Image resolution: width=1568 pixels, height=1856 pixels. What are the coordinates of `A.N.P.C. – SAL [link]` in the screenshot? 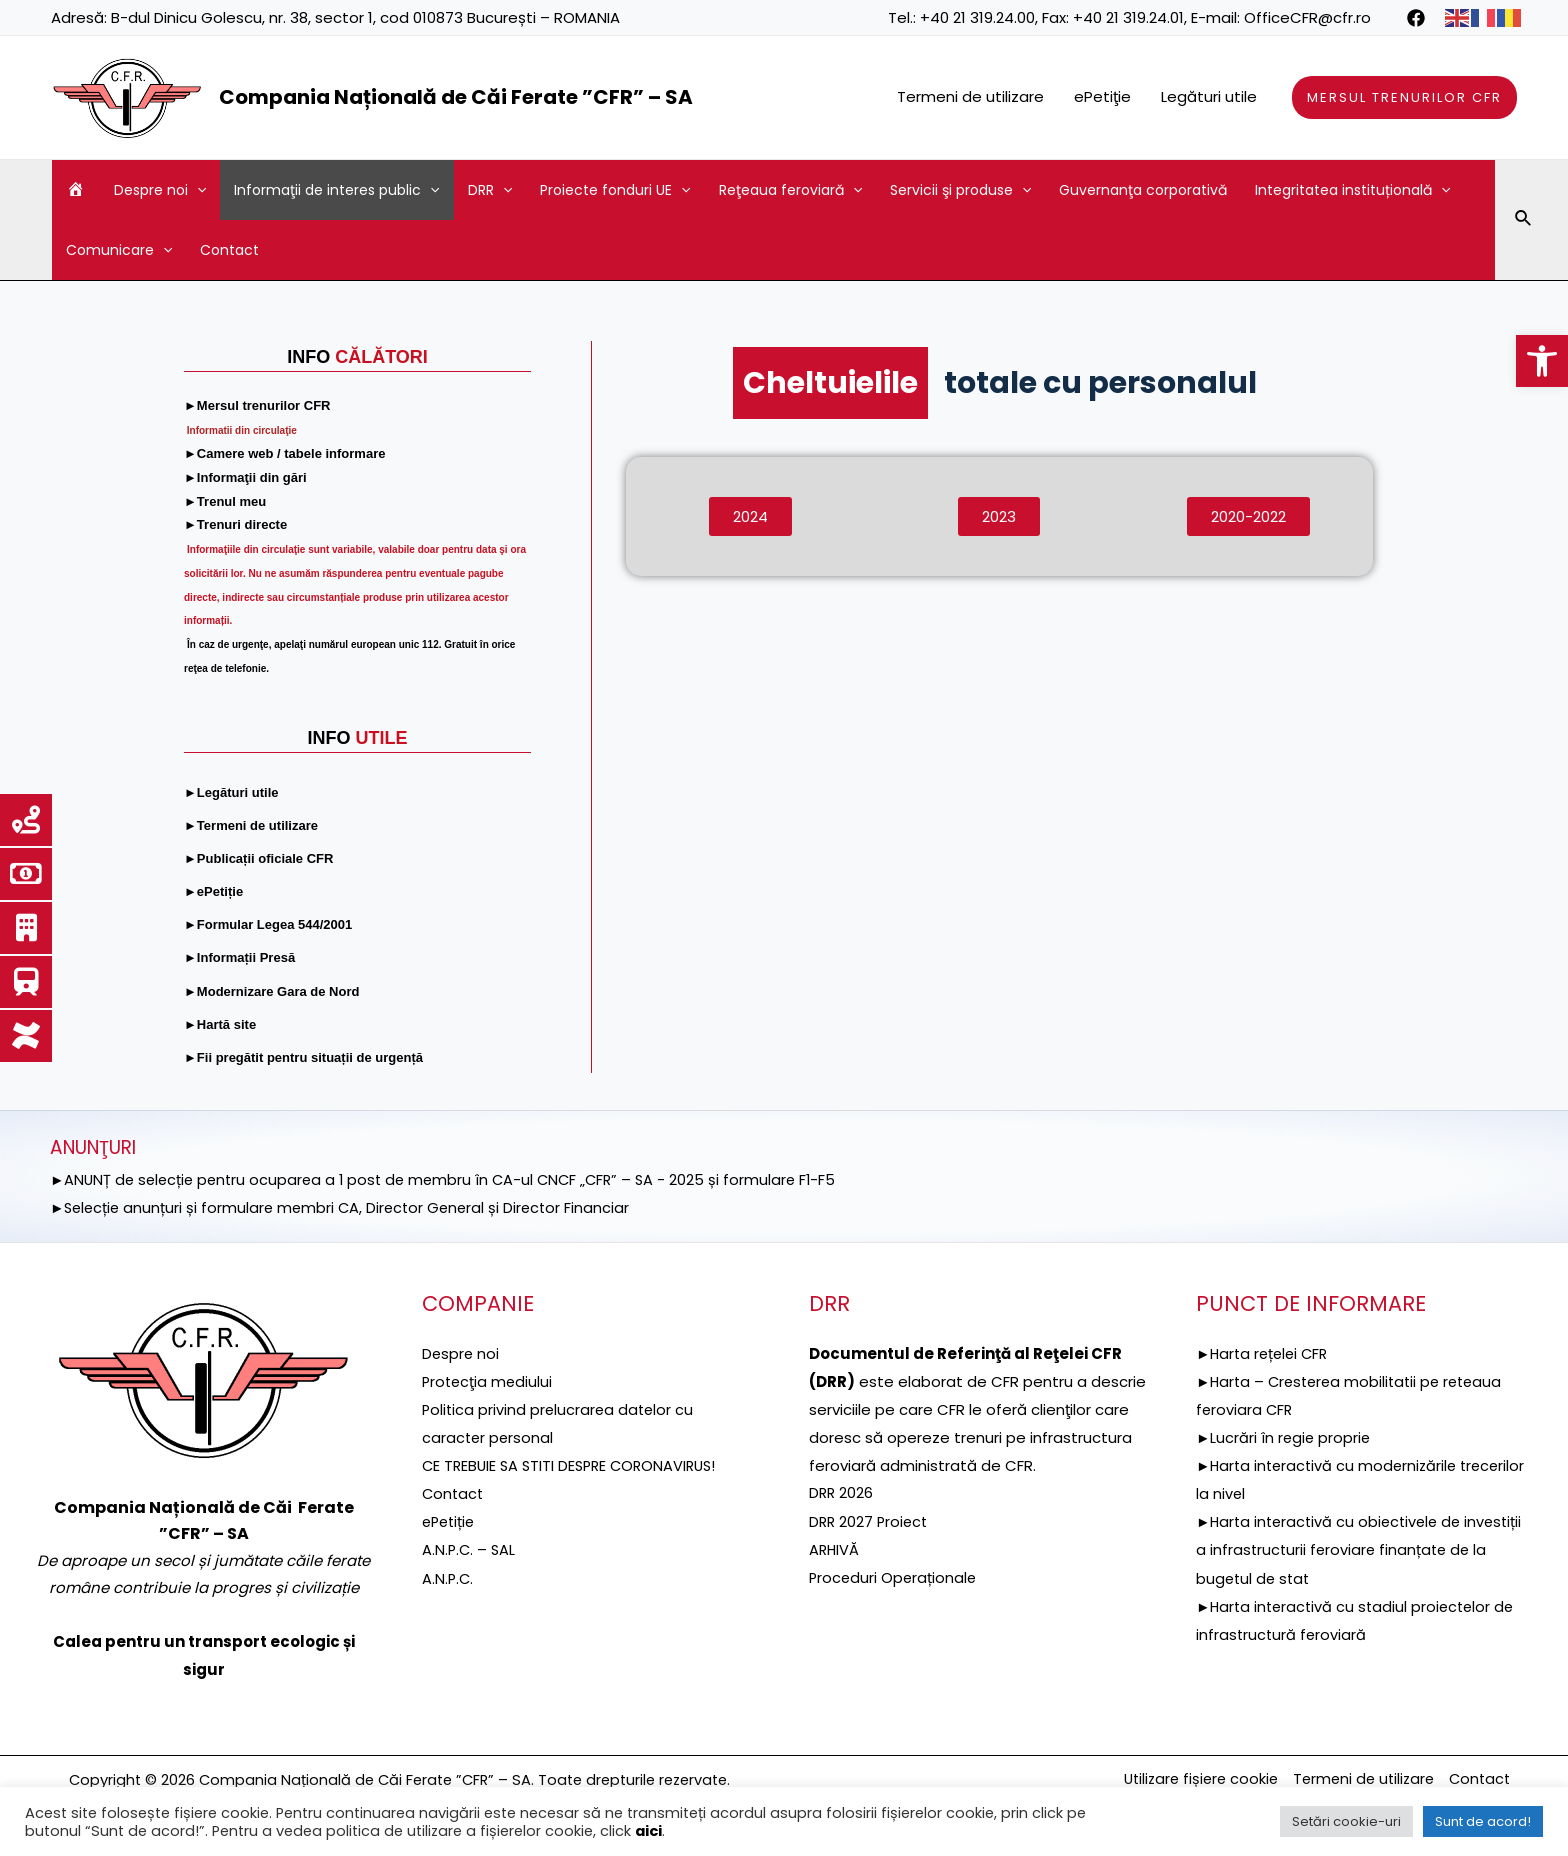 It's located at (470, 1548).